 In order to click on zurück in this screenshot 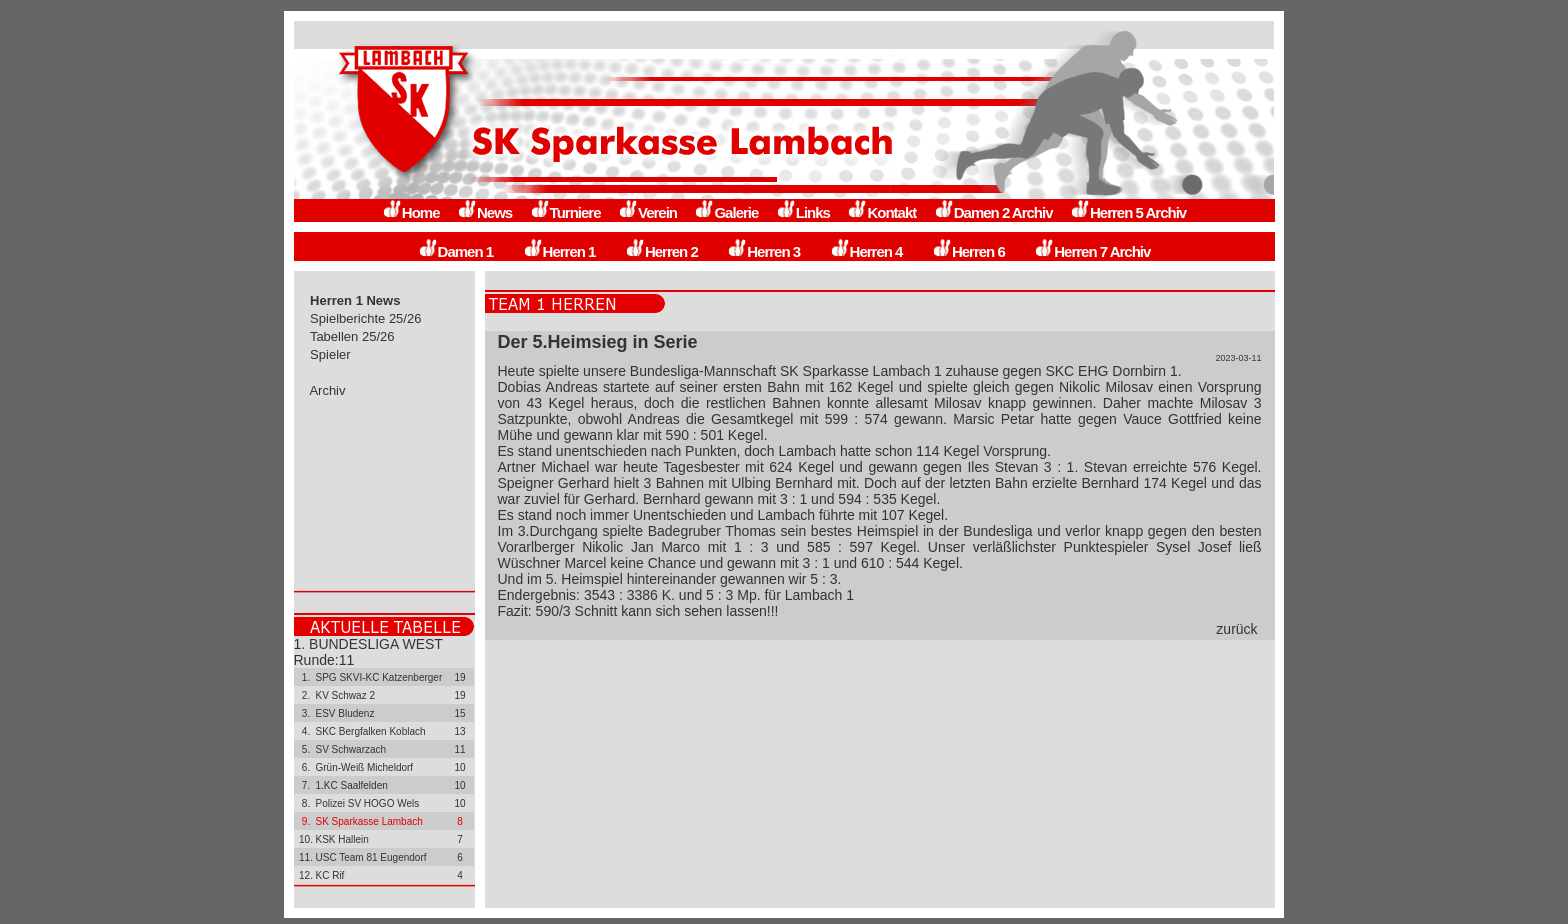, I will do `click(1236, 629)`.